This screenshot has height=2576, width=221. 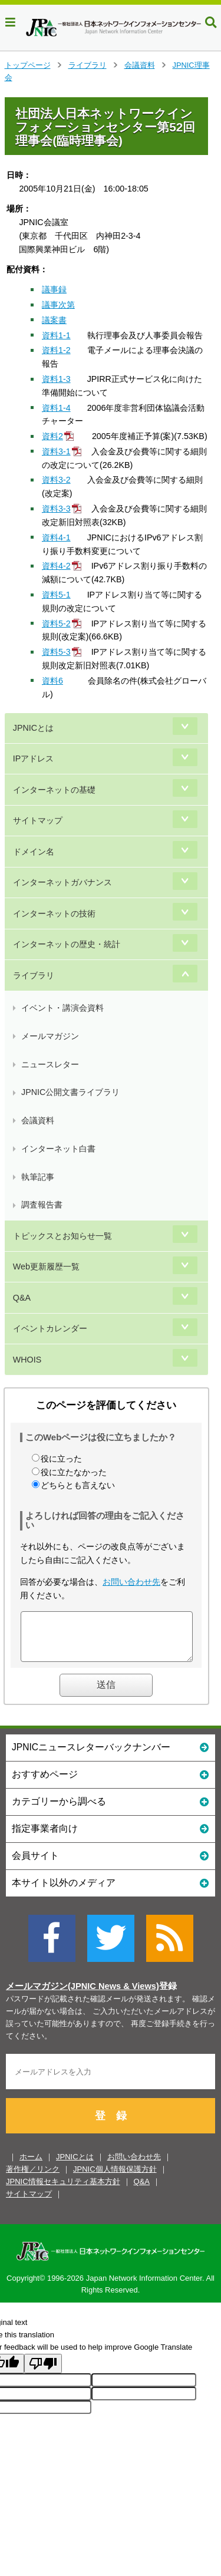 What do you see at coordinates (54, 289) in the screenshot?
I see `議事録` at bounding box center [54, 289].